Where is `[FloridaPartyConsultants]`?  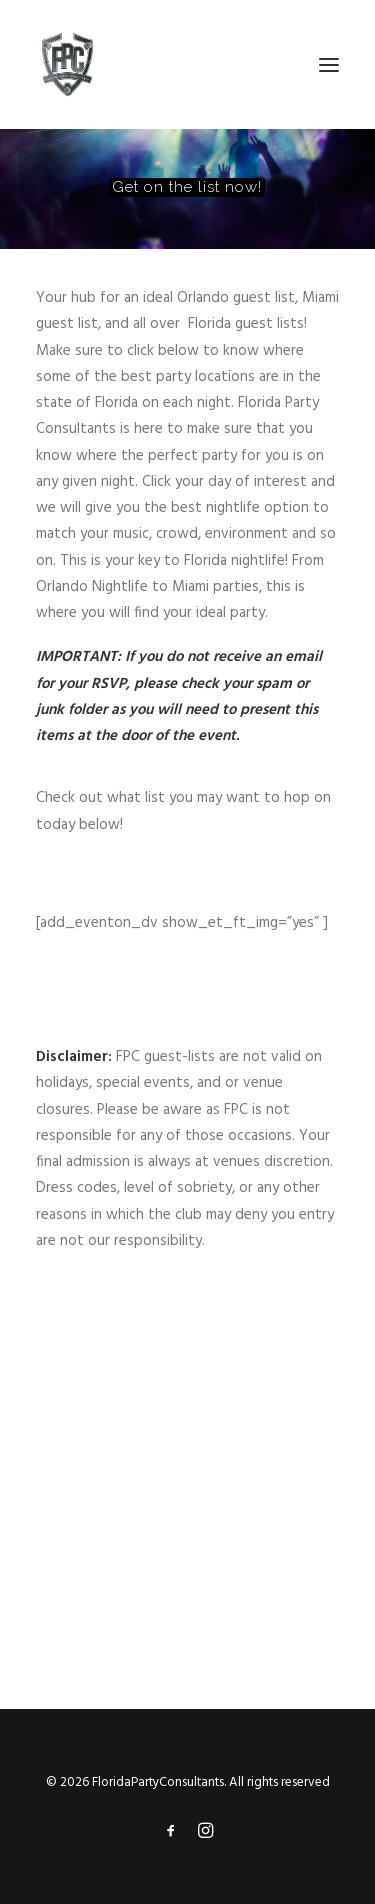 [FloridaPartyConsultants] is located at coordinates (67, 64).